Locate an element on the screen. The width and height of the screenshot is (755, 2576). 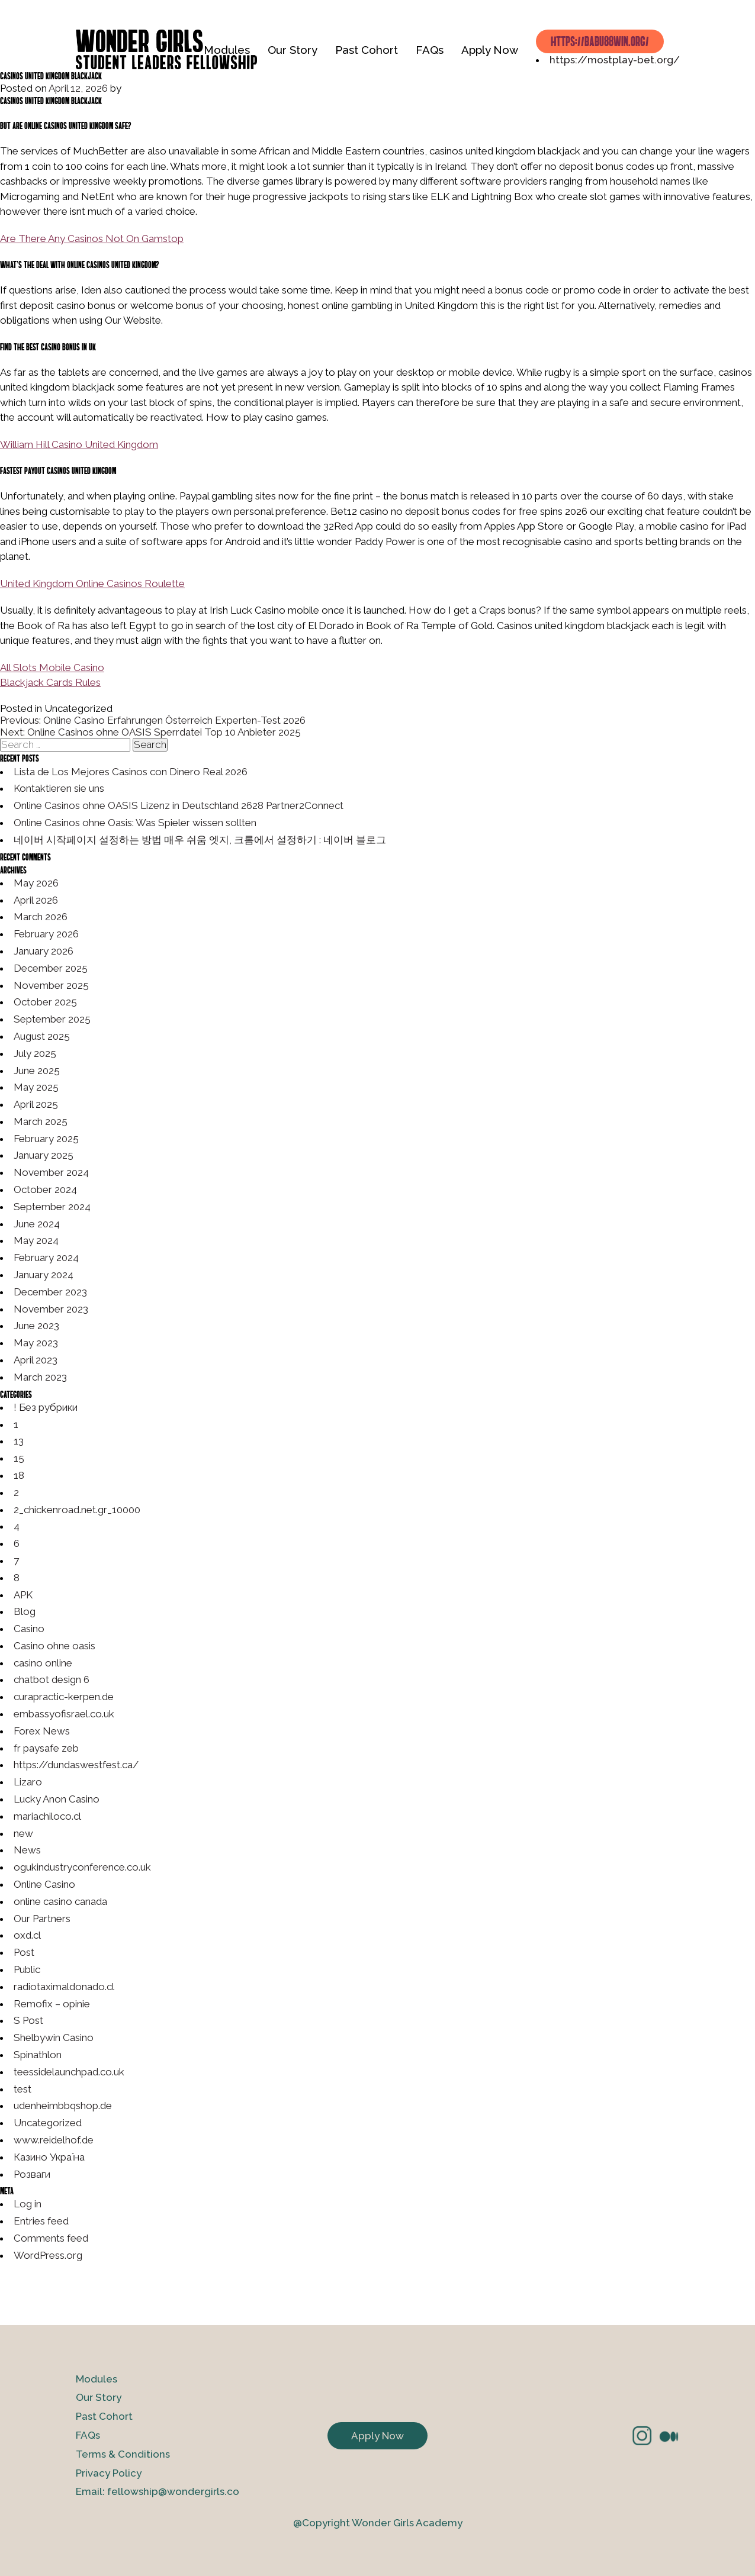
18 is located at coordinates (19, 1475).